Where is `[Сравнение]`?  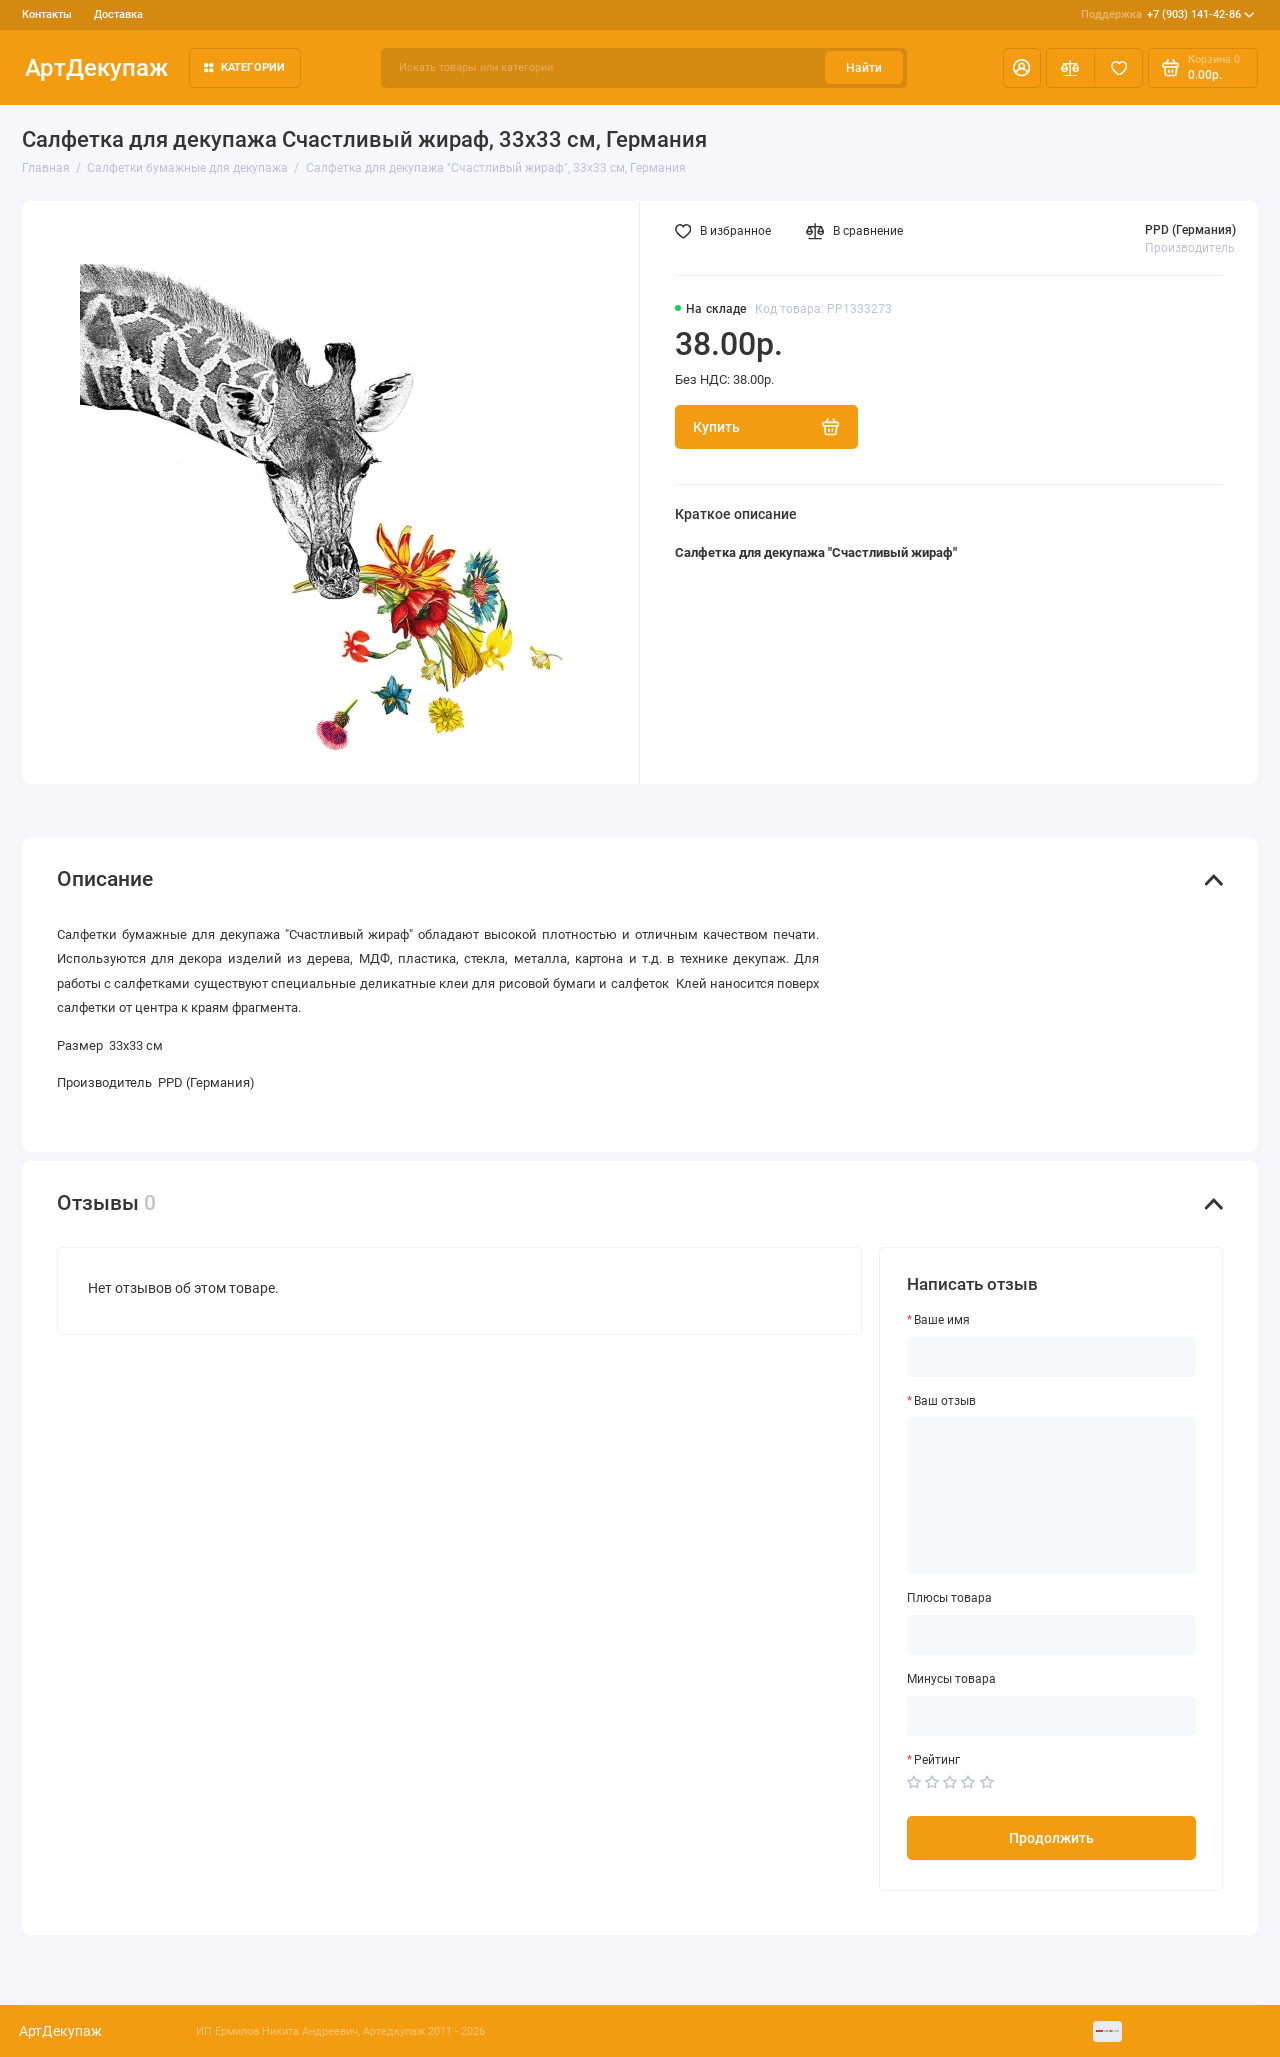
[Сравнение] is located at coordinates (1070, 68).